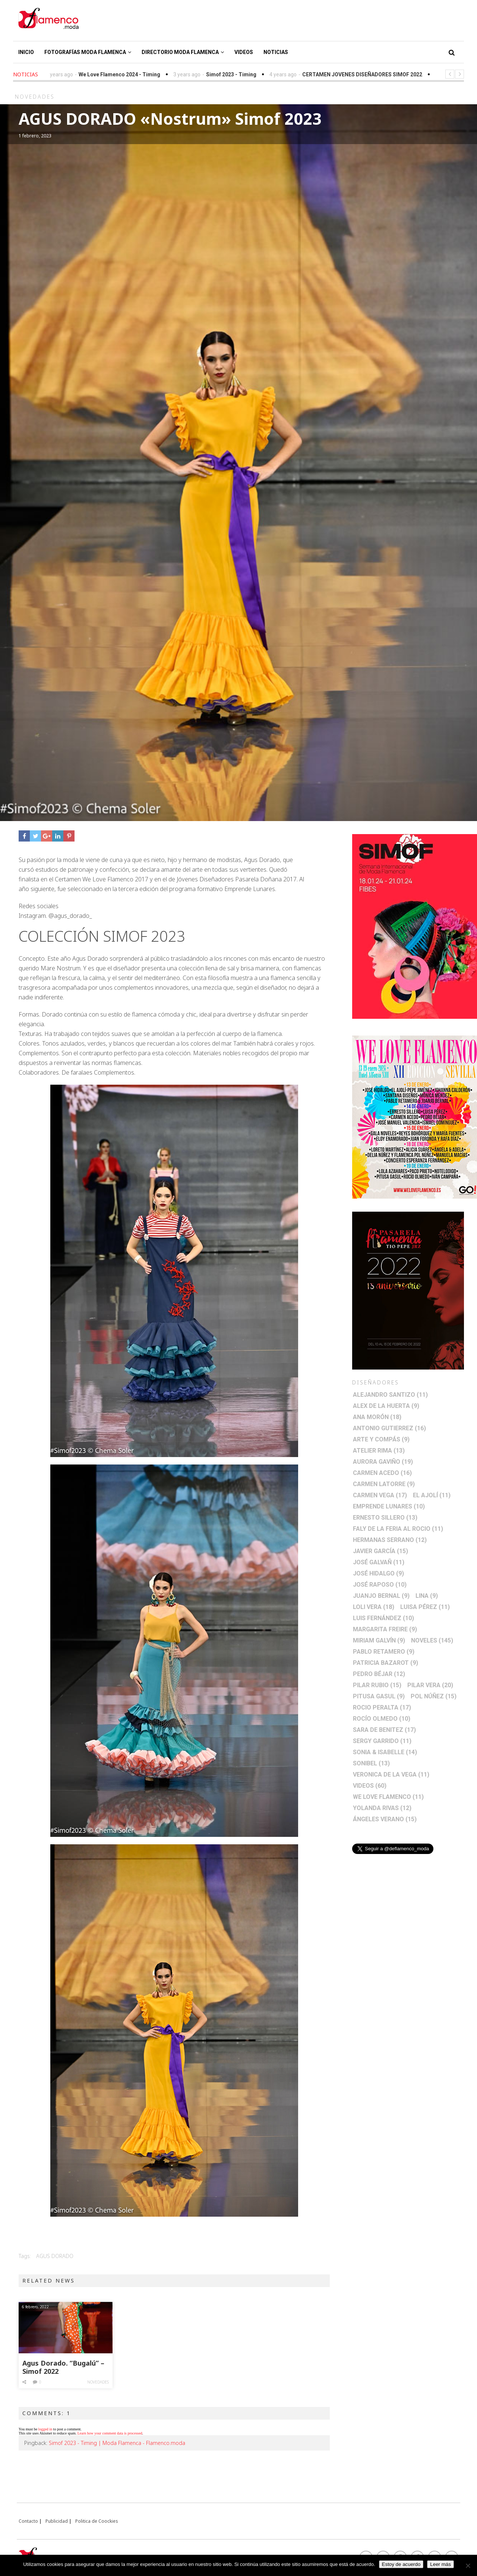  What do you see at coordinates (386, 1405) in the screenshot?
I see `Alex de la Huerta [Alex de la Huerta (9 elementos)]` at bounding box center [386, 1405].